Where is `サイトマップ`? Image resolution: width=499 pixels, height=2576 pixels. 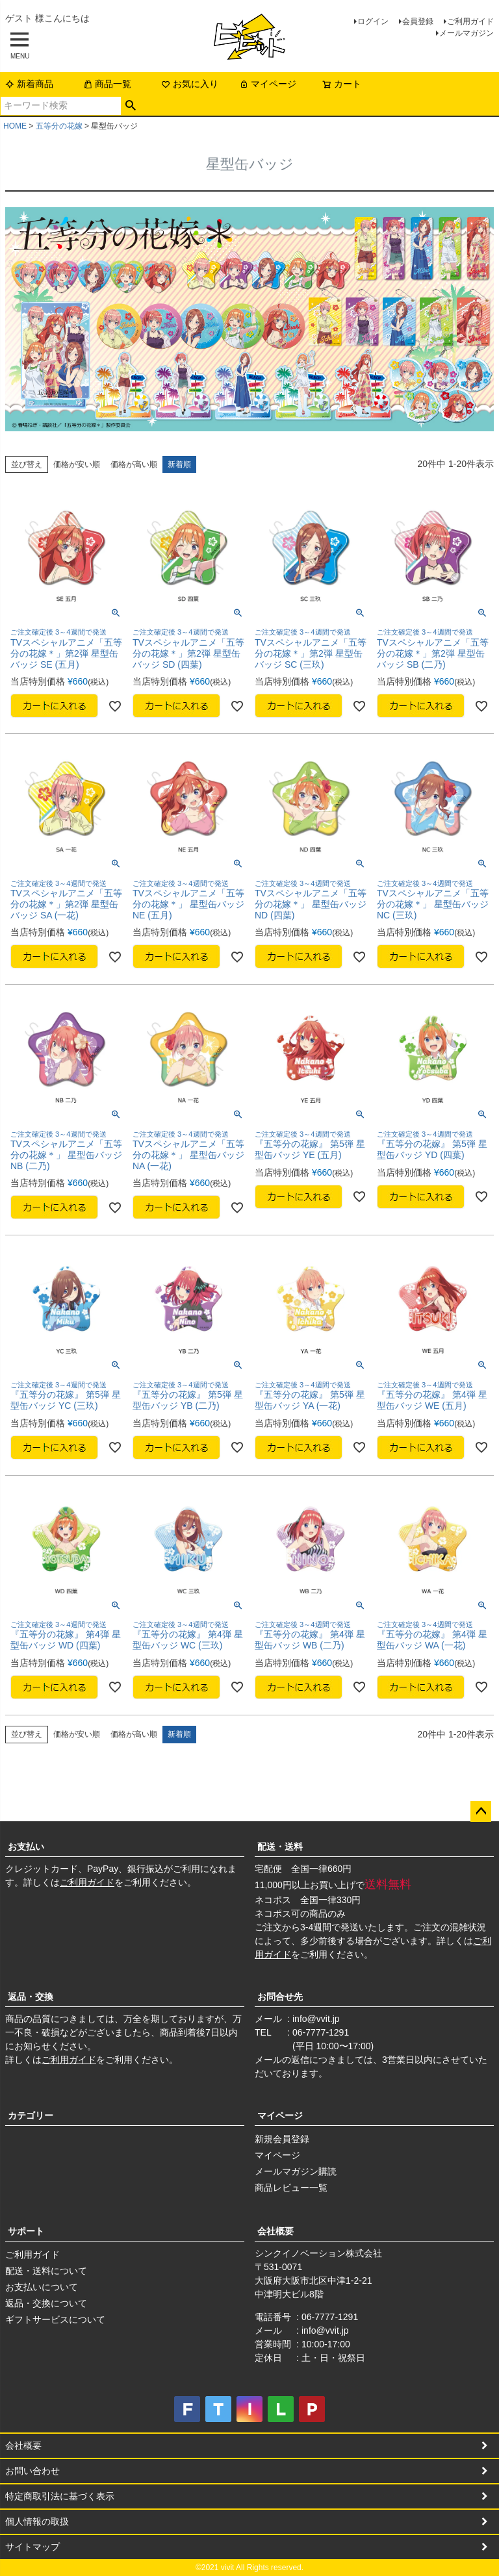
サイトマップ is located at coordinates (32, 2547).